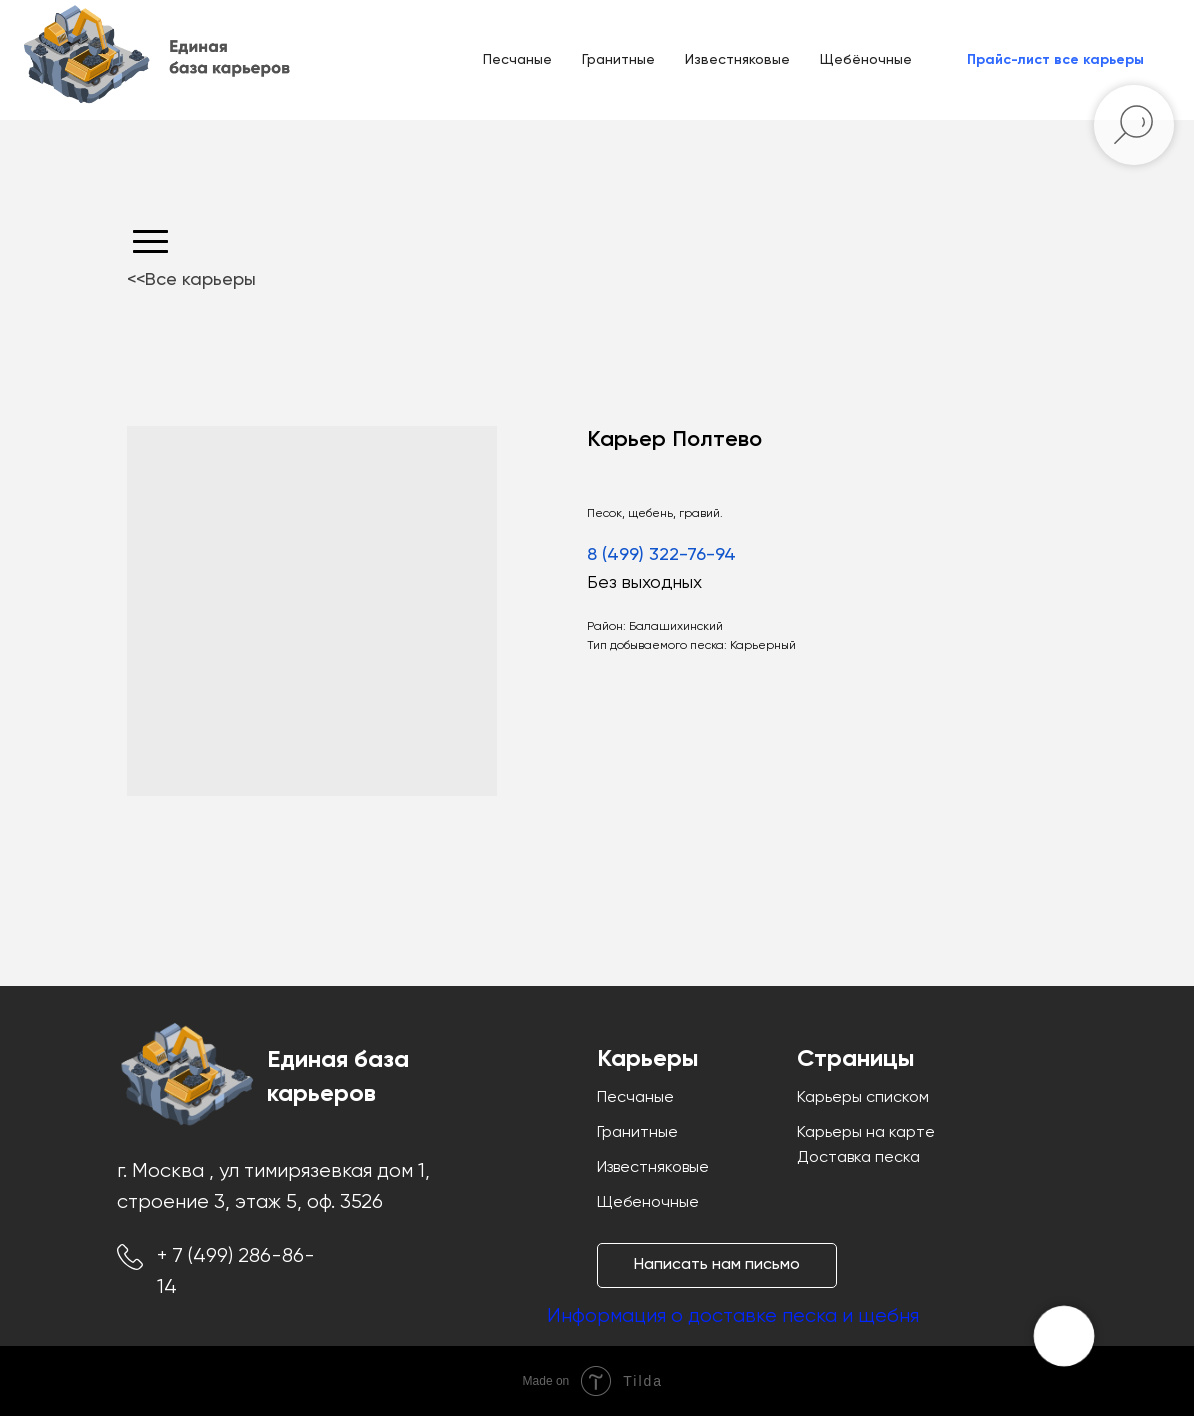  What do you see at coordinates (863, 1098) in the screenshot?
I see `Карьеры списком` at bounding box center [863, 1098].